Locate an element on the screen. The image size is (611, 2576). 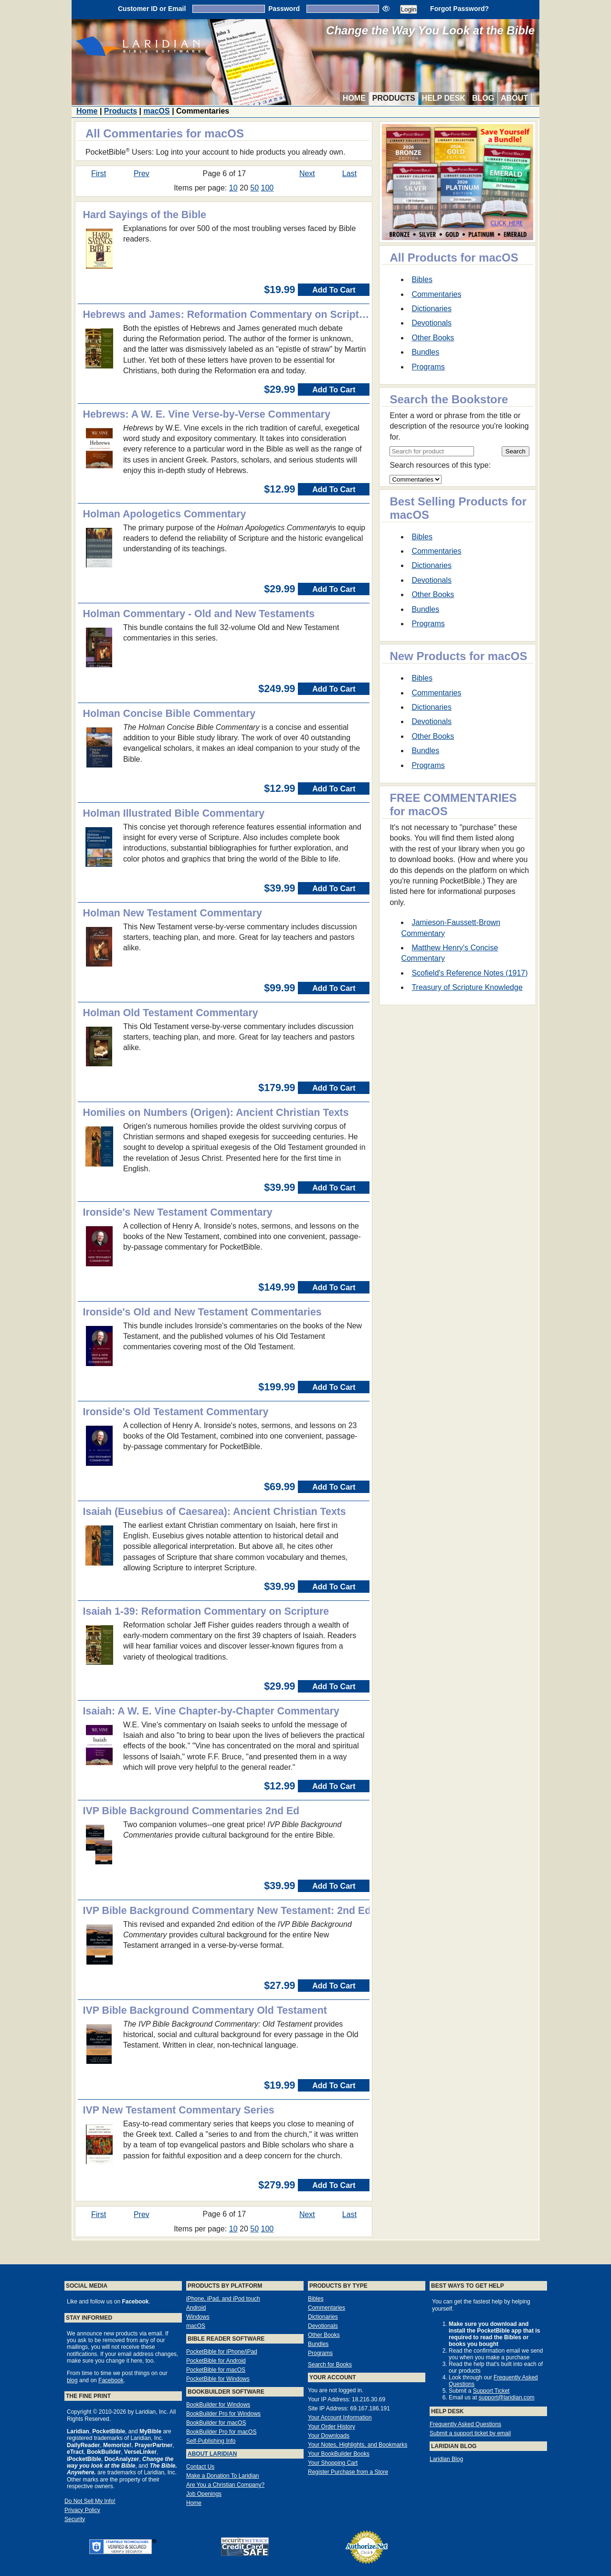
About Laridian is located at coordinates (212, 2453).